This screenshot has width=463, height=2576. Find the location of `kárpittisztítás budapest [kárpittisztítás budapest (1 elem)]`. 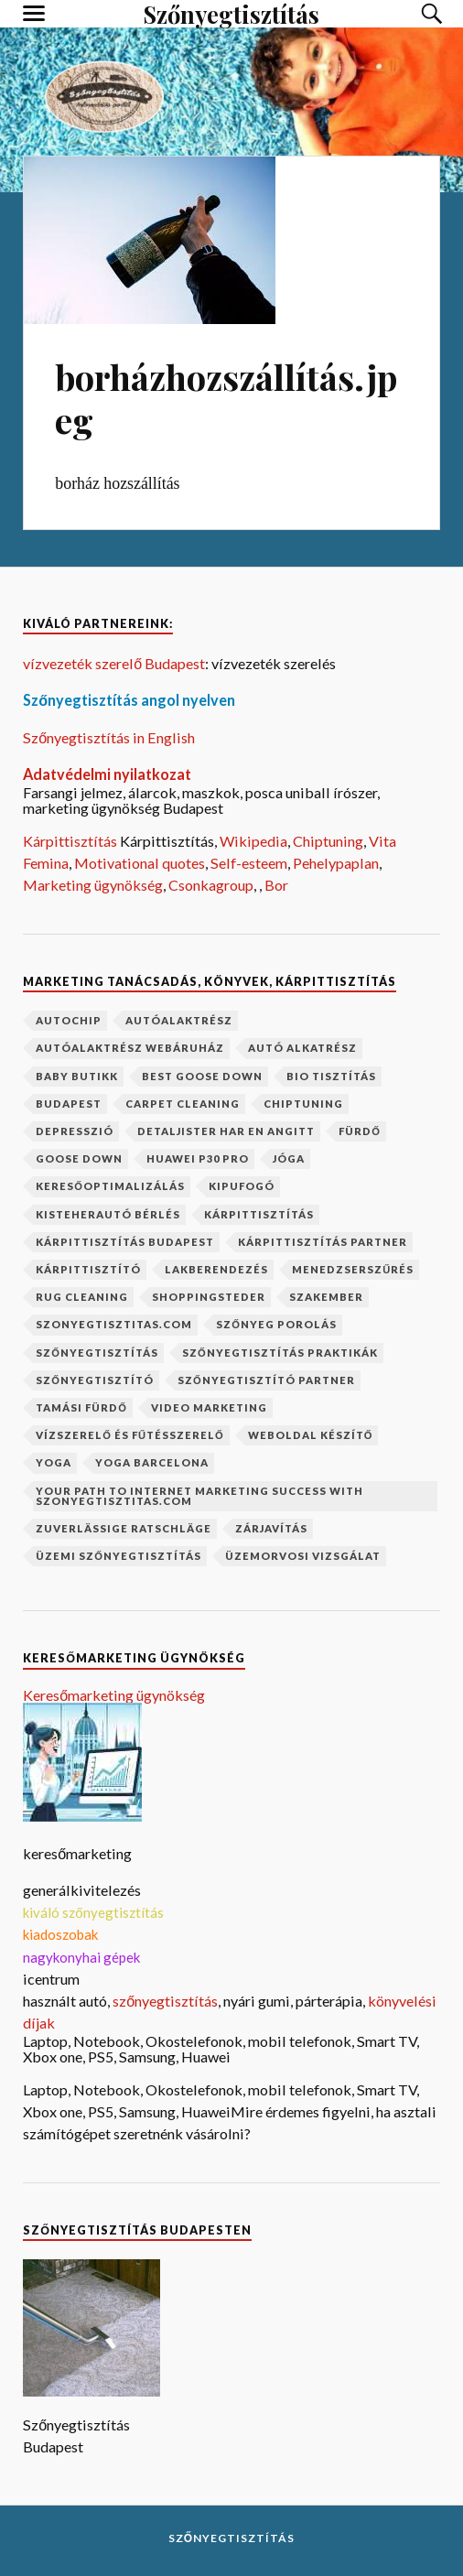

kárpittisztítás budapest [kárpittisztítás budapest (1 elem)] is located at coordinates (125, 1242).